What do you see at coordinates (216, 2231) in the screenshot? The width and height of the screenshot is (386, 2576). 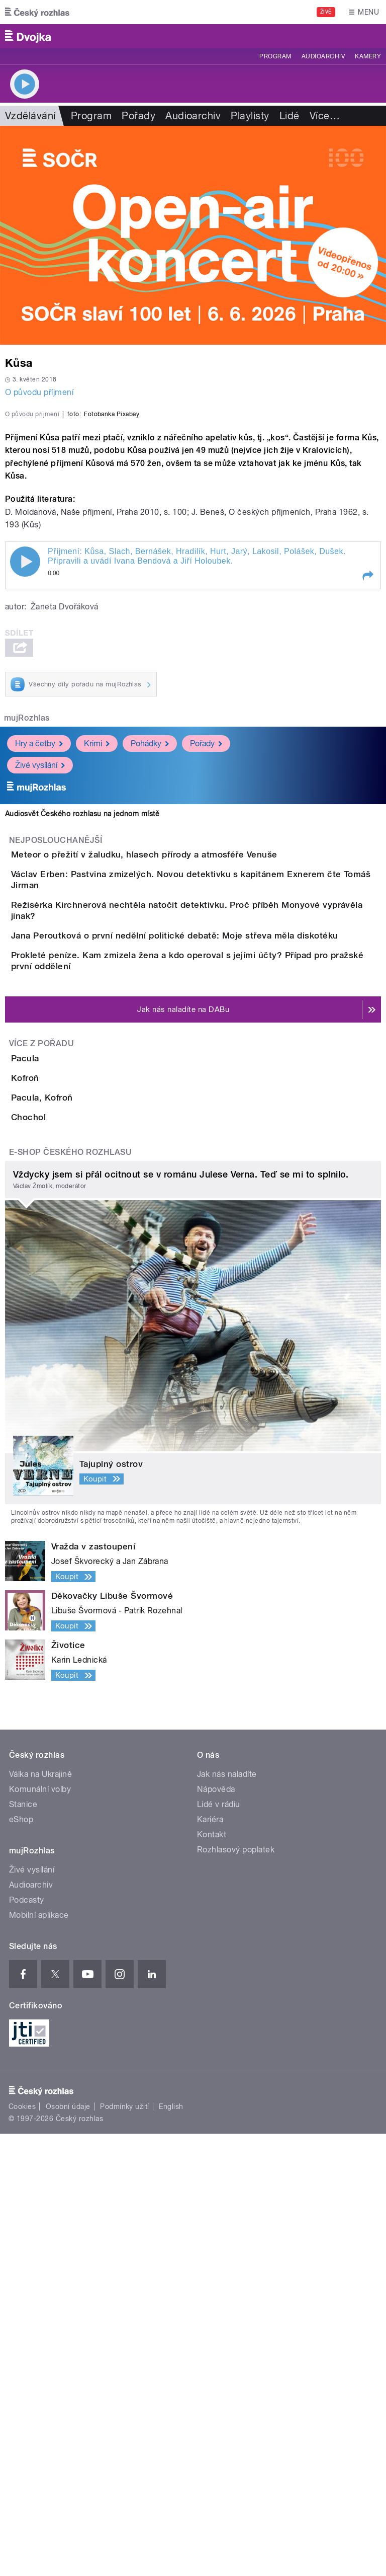 I see `Nápověda` at bounding box center [216, 2231].